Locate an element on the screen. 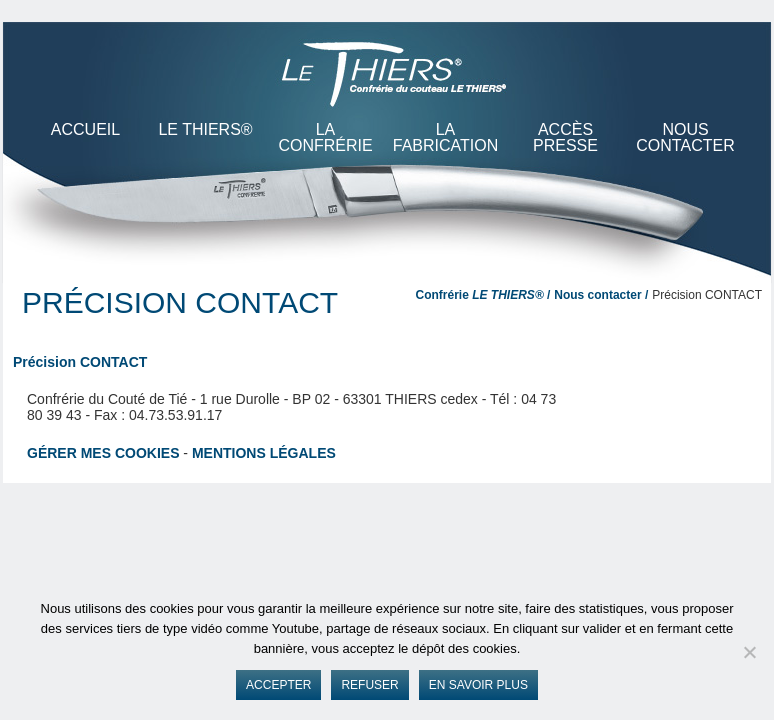  En savoir plus is located at coordinates (478, 685).